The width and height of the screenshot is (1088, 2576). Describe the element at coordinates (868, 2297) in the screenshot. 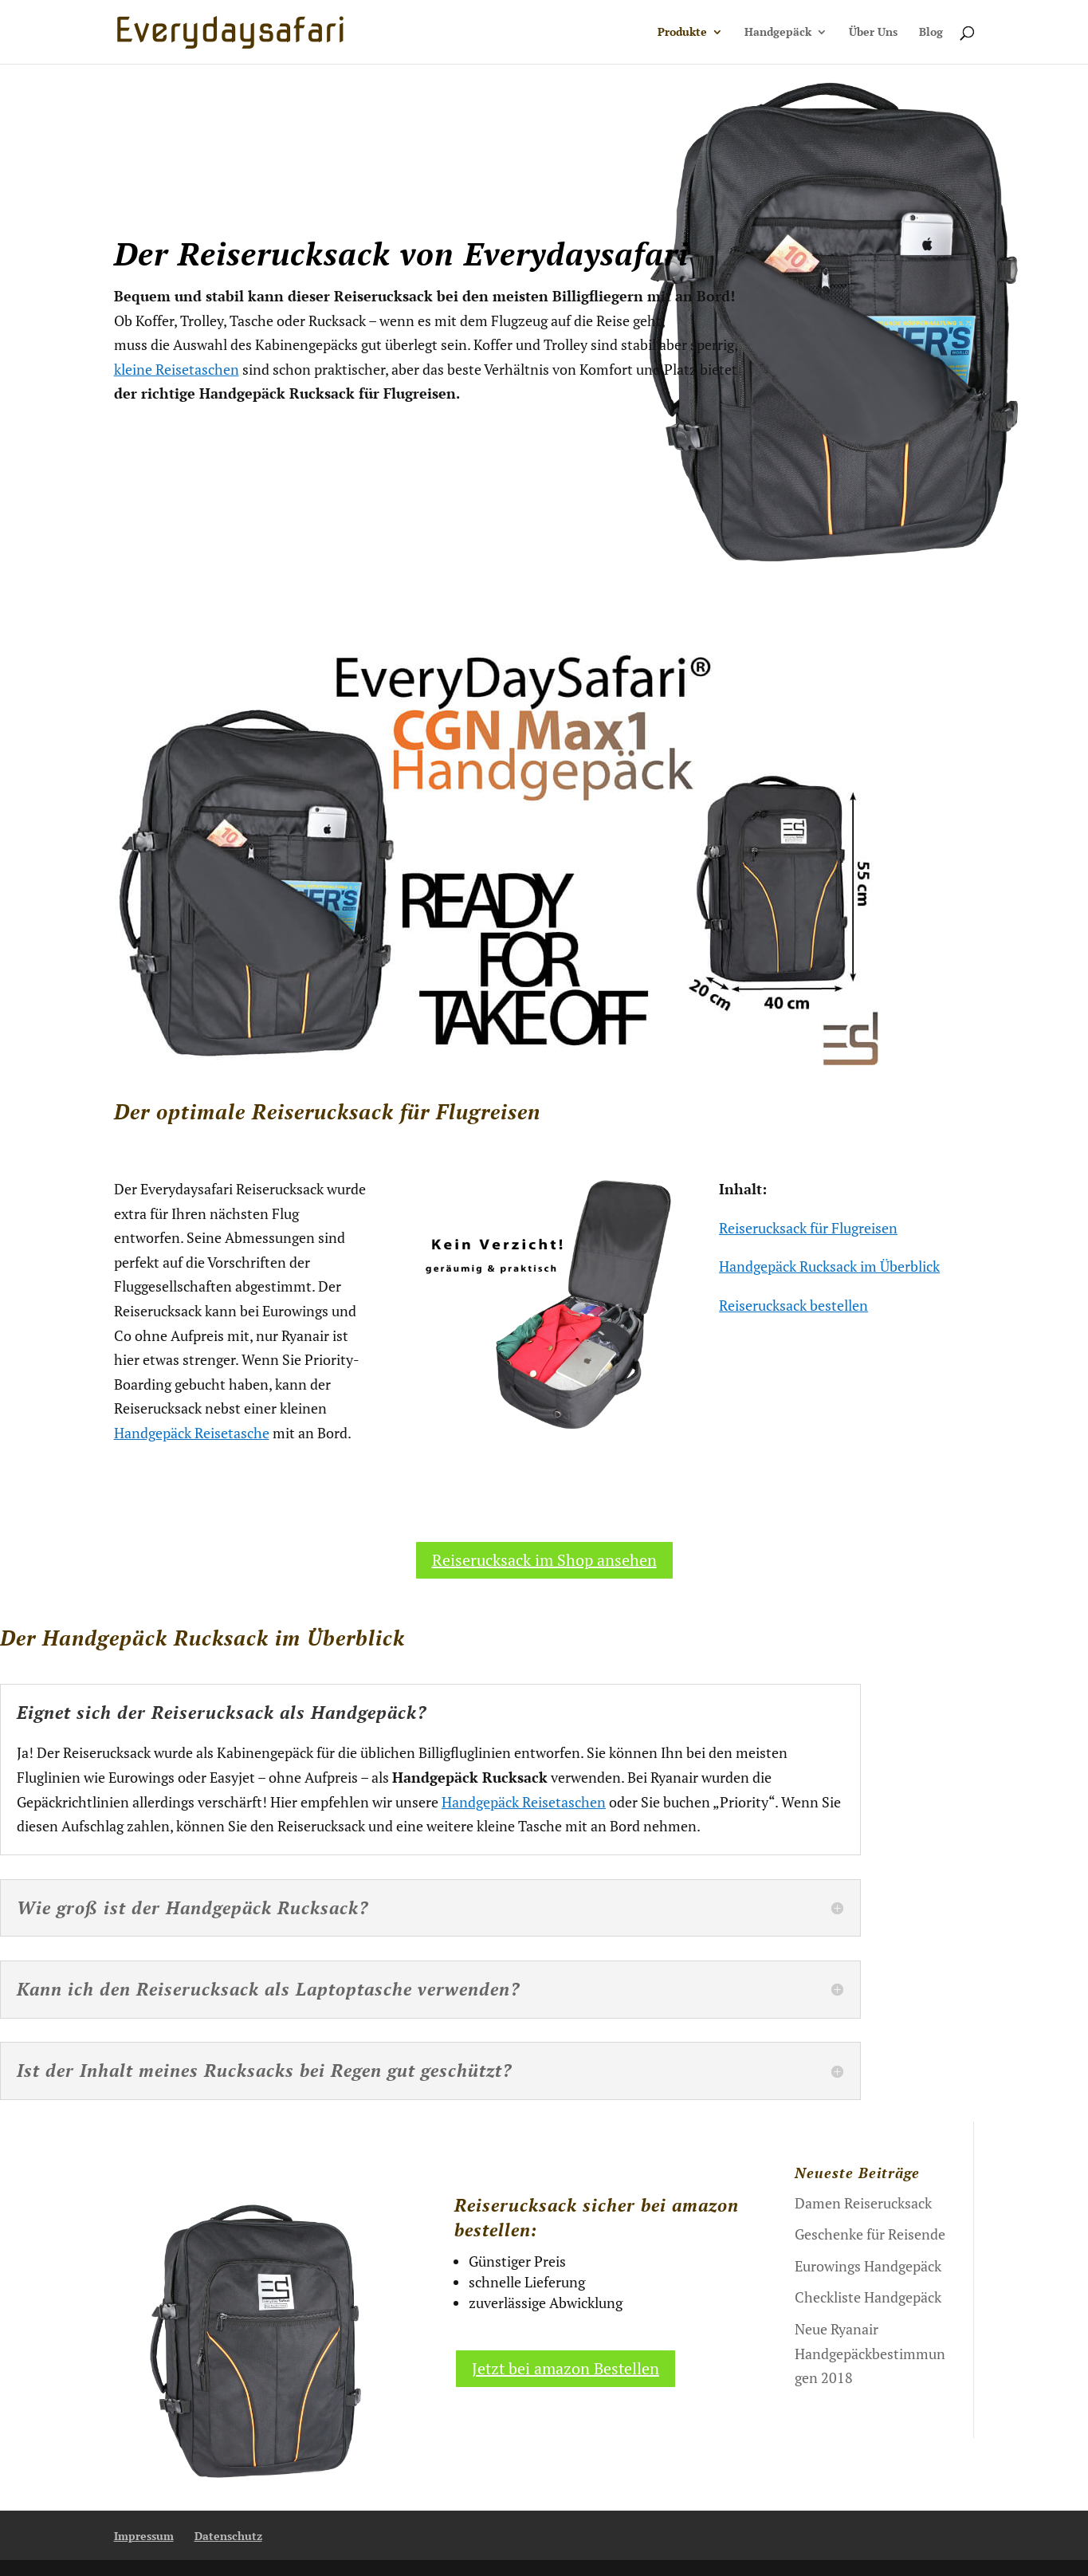

I see `Checkliste Handgepäck` at that location.